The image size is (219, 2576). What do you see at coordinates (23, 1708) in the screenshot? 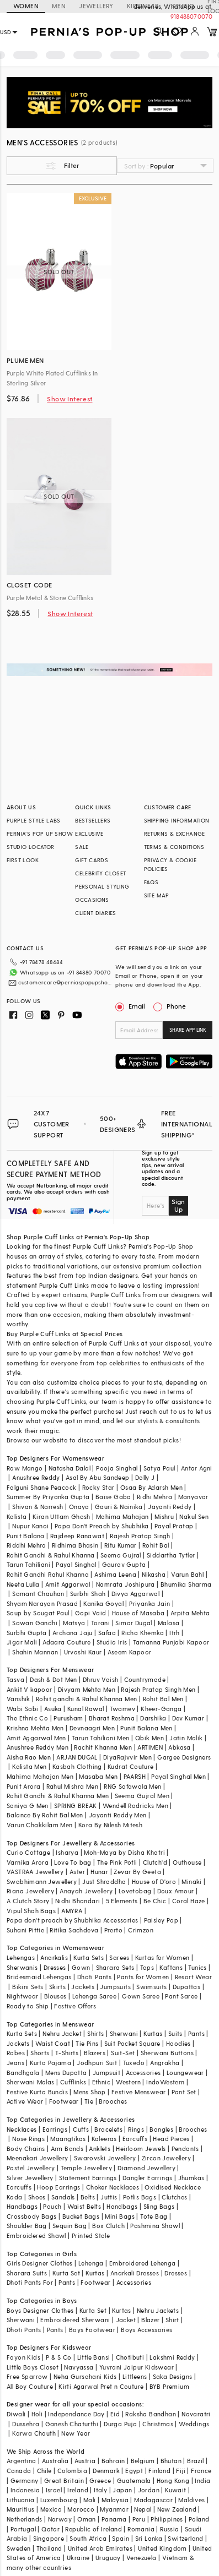
I see `Wabi Sabi` at bounding box center [23, 1708].